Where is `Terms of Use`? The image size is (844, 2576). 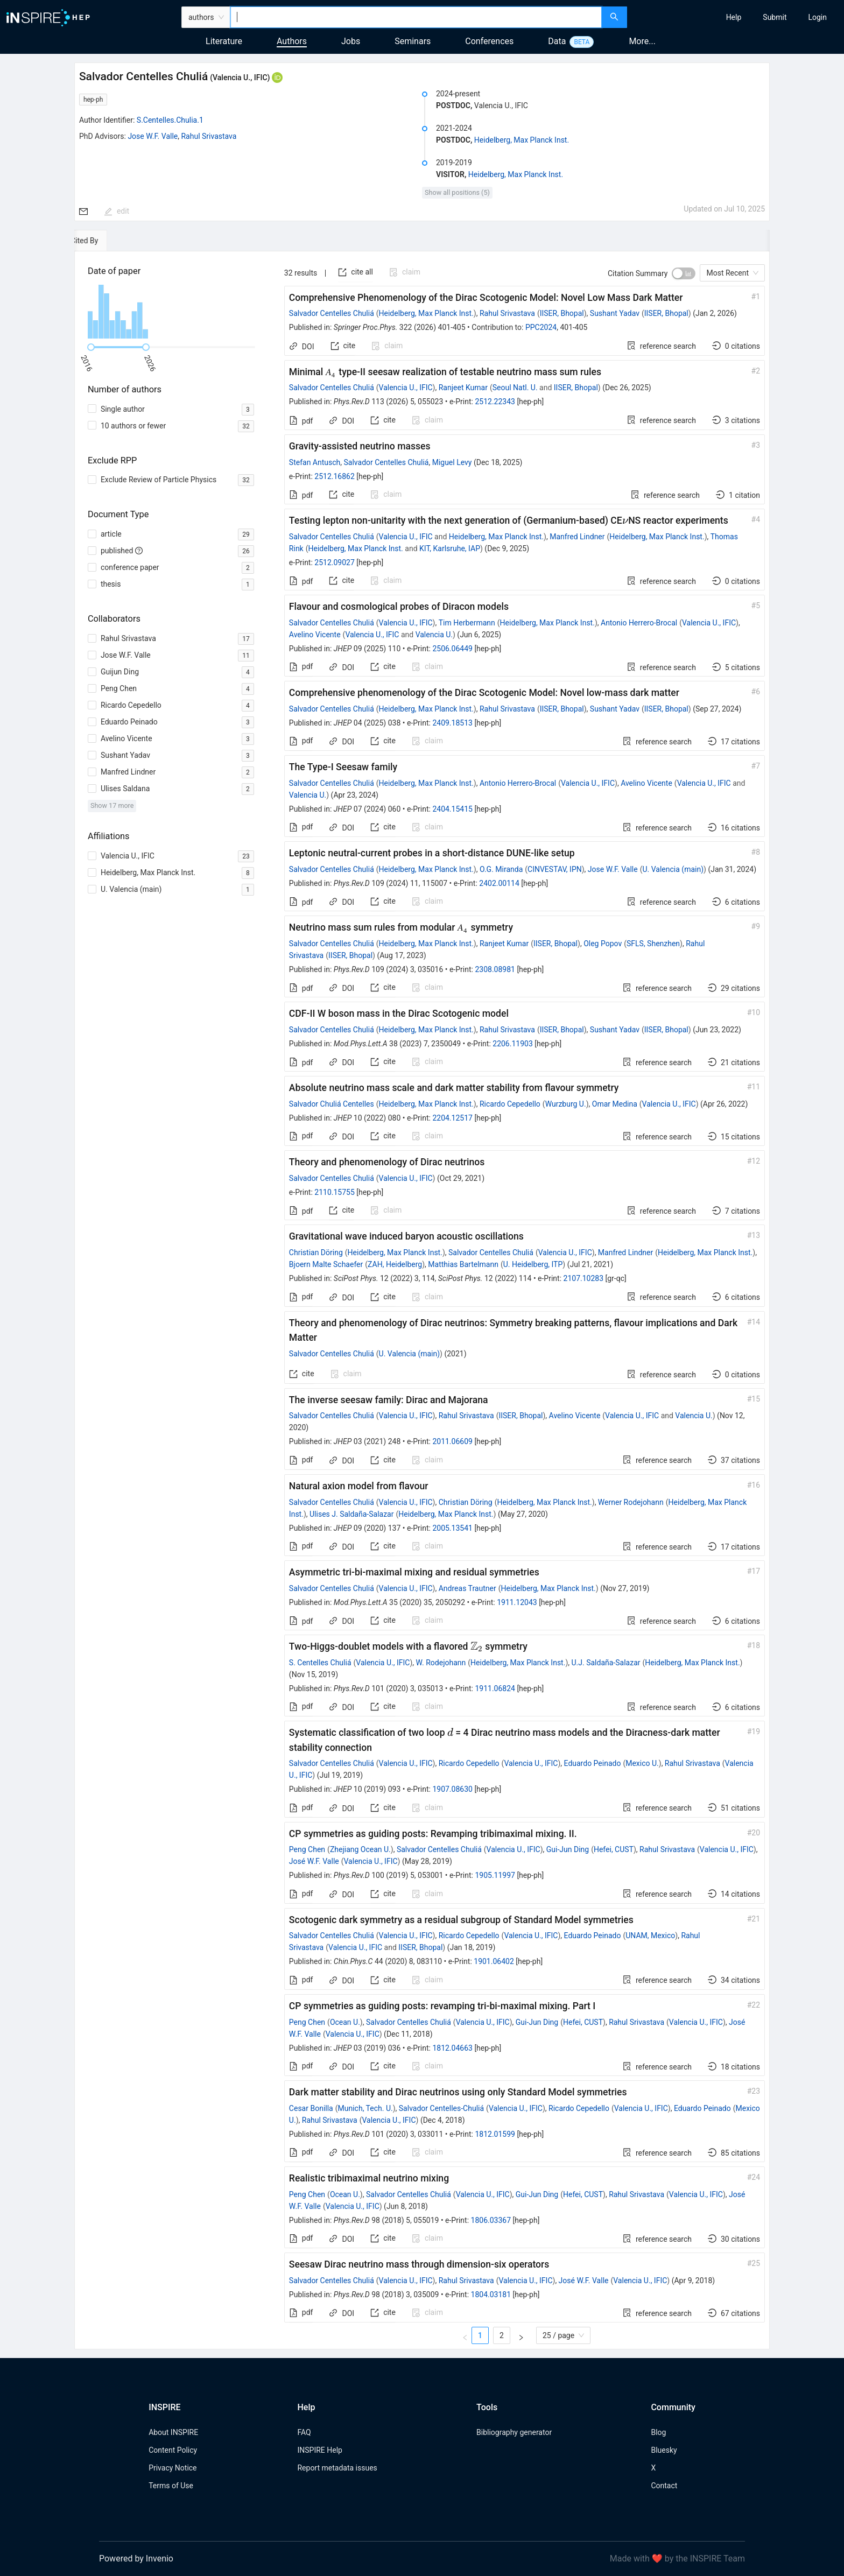 Terms of Use is located at coordinates (171, 2485).